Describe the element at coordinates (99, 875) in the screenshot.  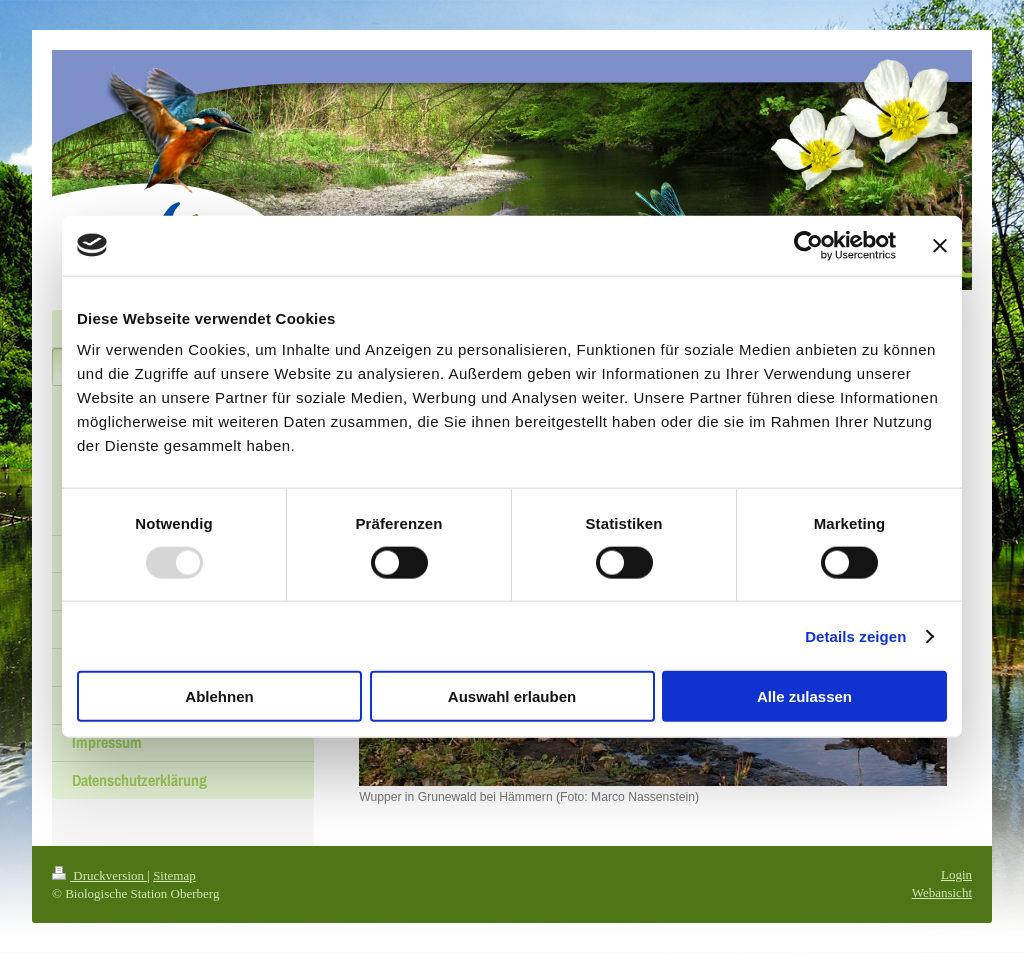
I see `Druckversion` at that location.